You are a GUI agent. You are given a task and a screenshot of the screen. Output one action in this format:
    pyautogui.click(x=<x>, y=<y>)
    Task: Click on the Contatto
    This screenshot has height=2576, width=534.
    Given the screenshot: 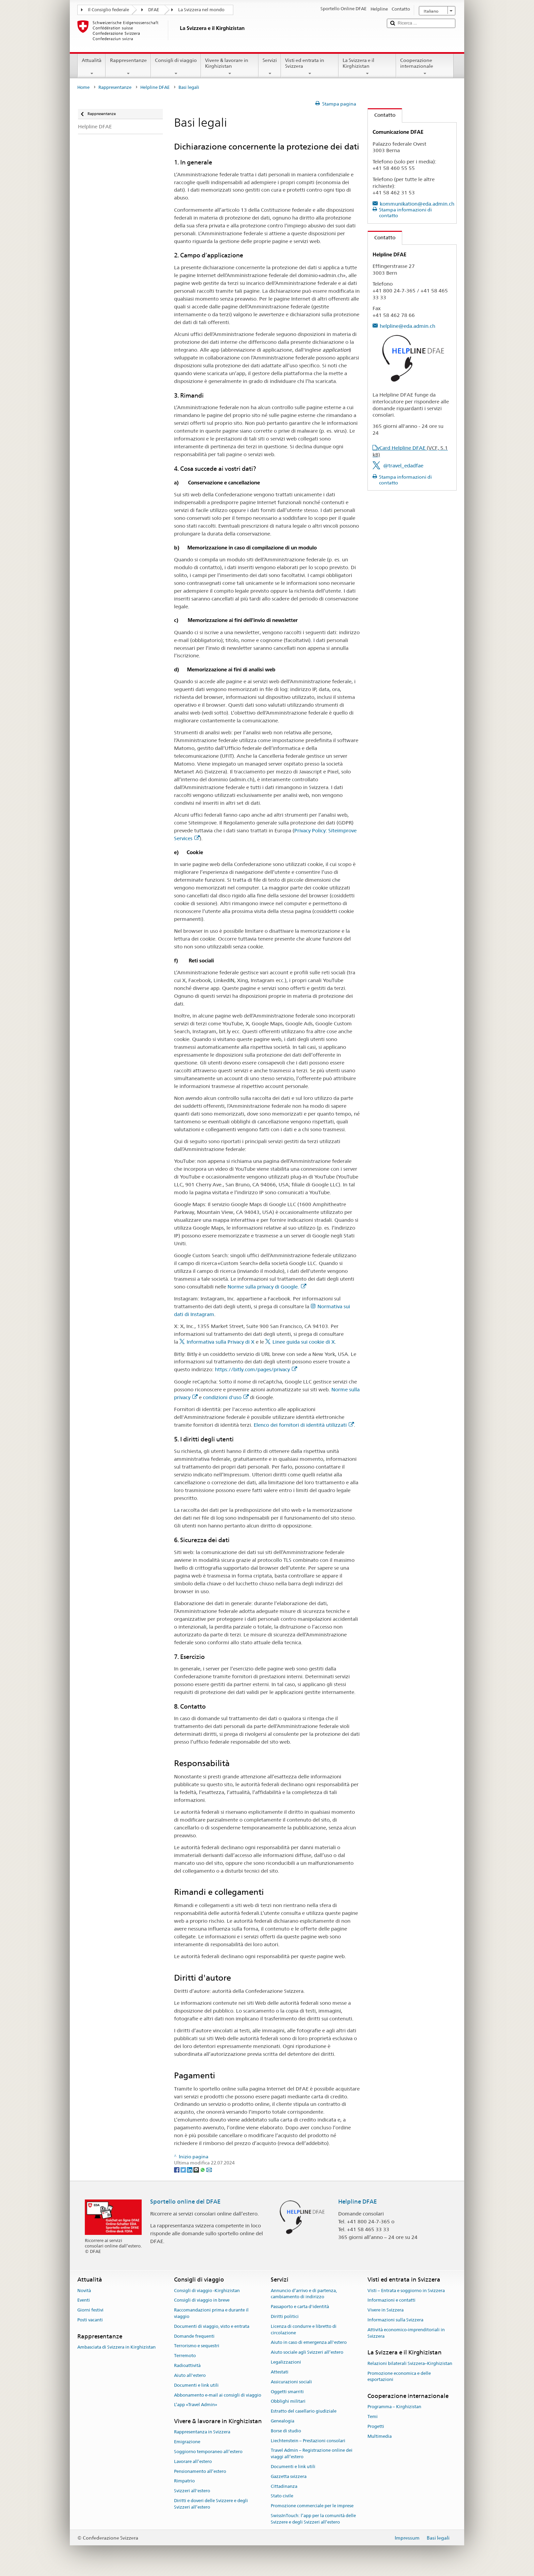 What is the action you would take?
    pyautogui.click(x=381, y=115)
    